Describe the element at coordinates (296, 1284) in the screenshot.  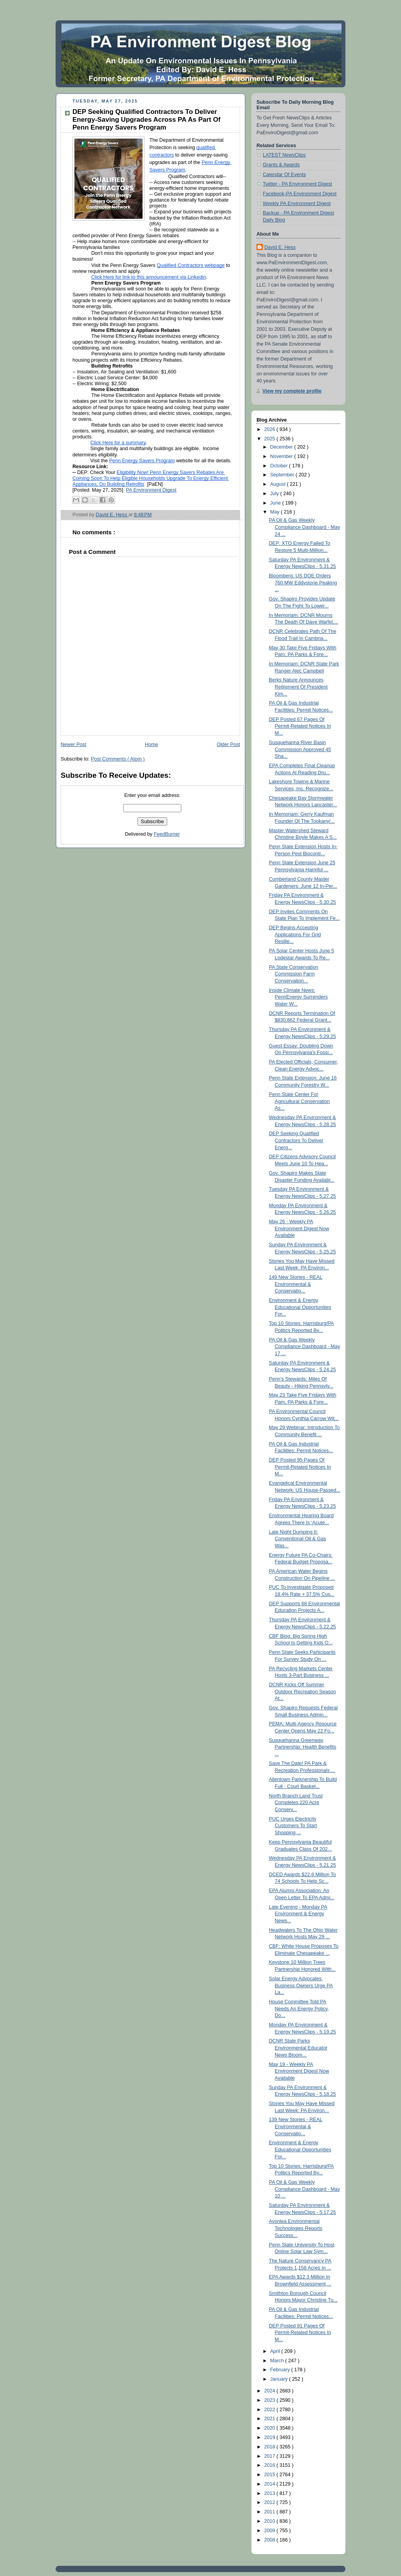
I see `149 New Stories - REAL Environmental & Conservatio...` at that location.